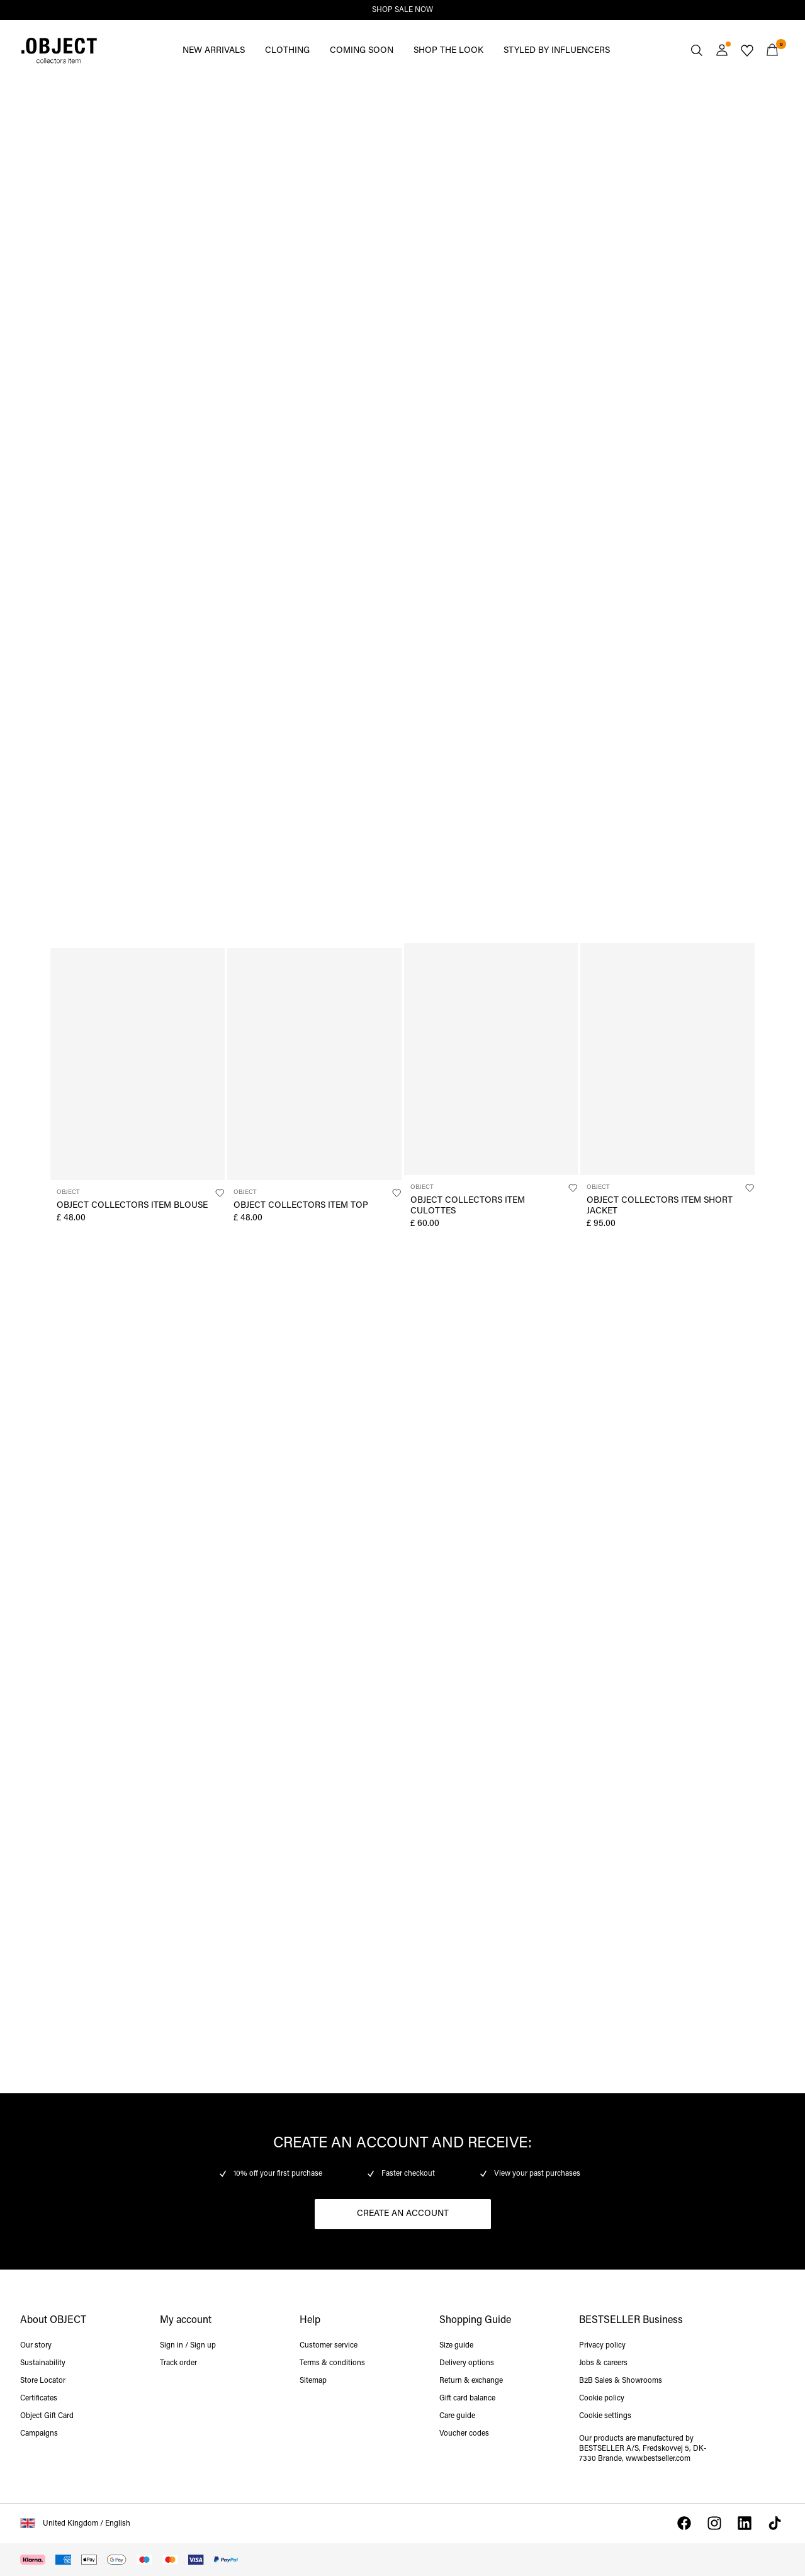 The width and height of the screenshot is (805, 2576). What do you see at coordinates (491, 1059) in the screenshot?
I see `[Product tile image - OBJECT COLLECTORS ITEM CULOTTES, Black]` at bounding box center [491, 1059].